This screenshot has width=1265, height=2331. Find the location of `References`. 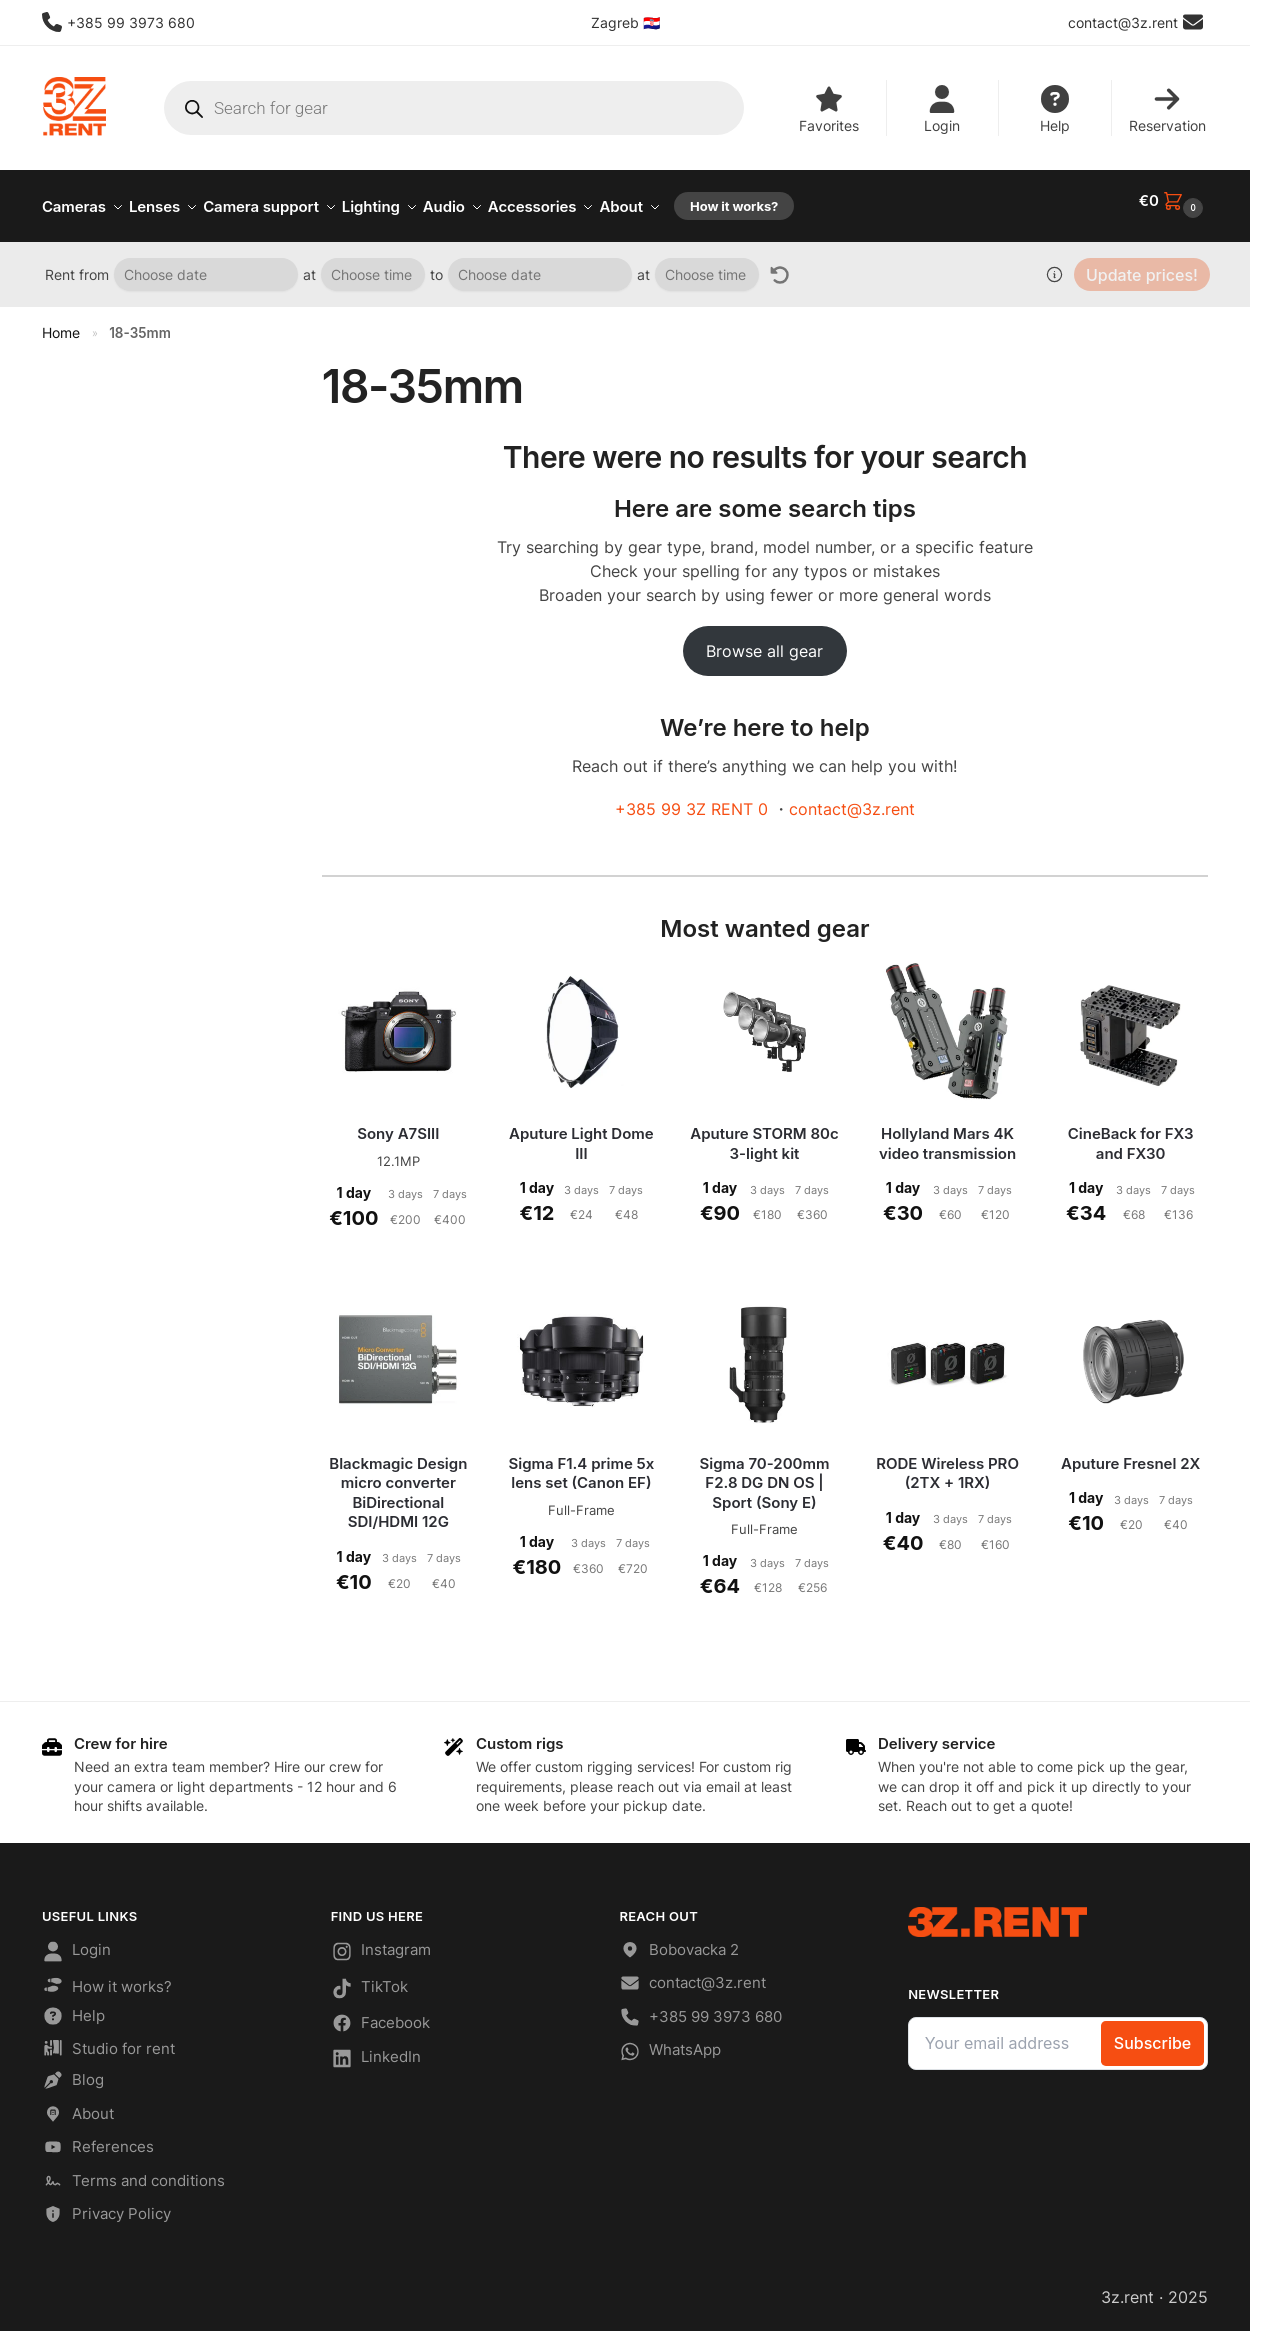

References is located at coordinates (98, 2139).